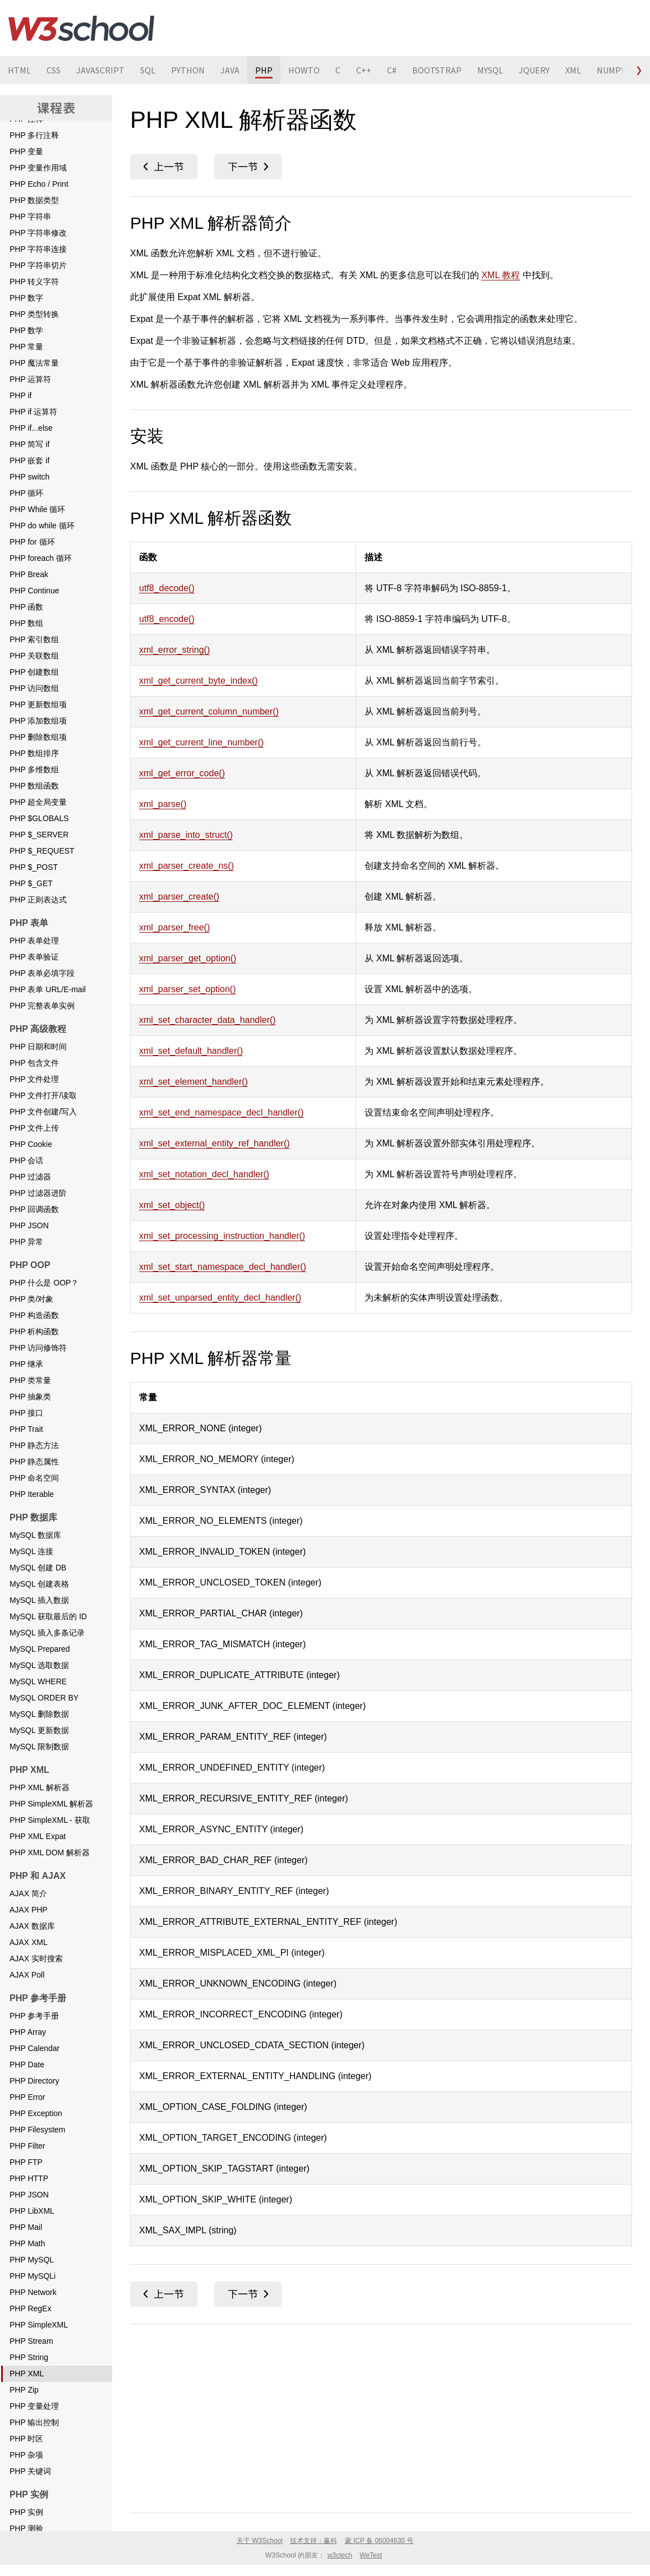 The width and height of the screenshot is (650, 2576). I want to click on MySQL 限制数据, so click(39, 1746).